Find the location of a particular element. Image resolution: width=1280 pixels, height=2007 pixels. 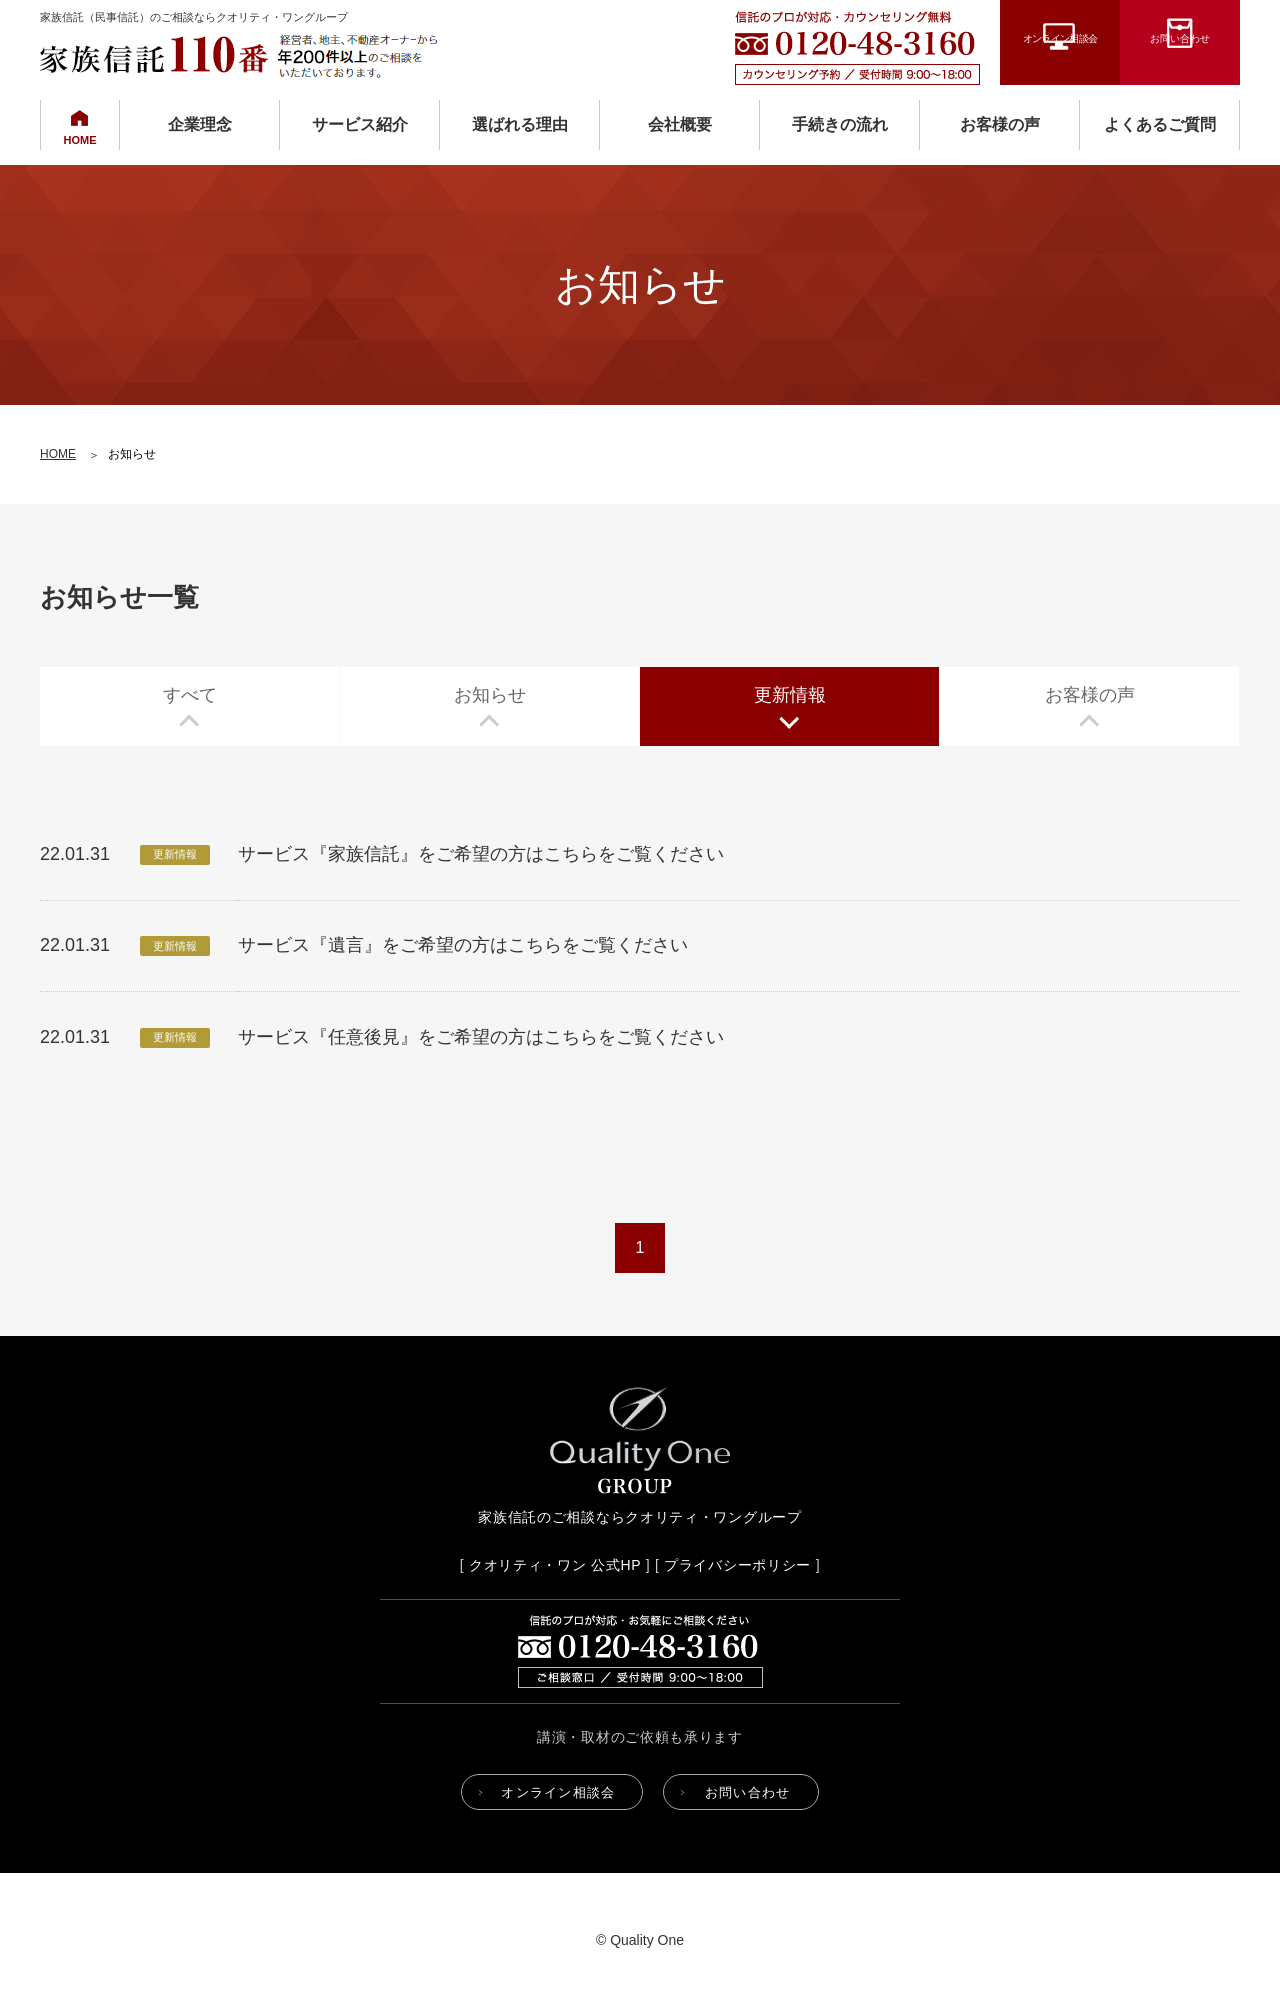

お問い合わせ is located at coordinates (1180, 62).